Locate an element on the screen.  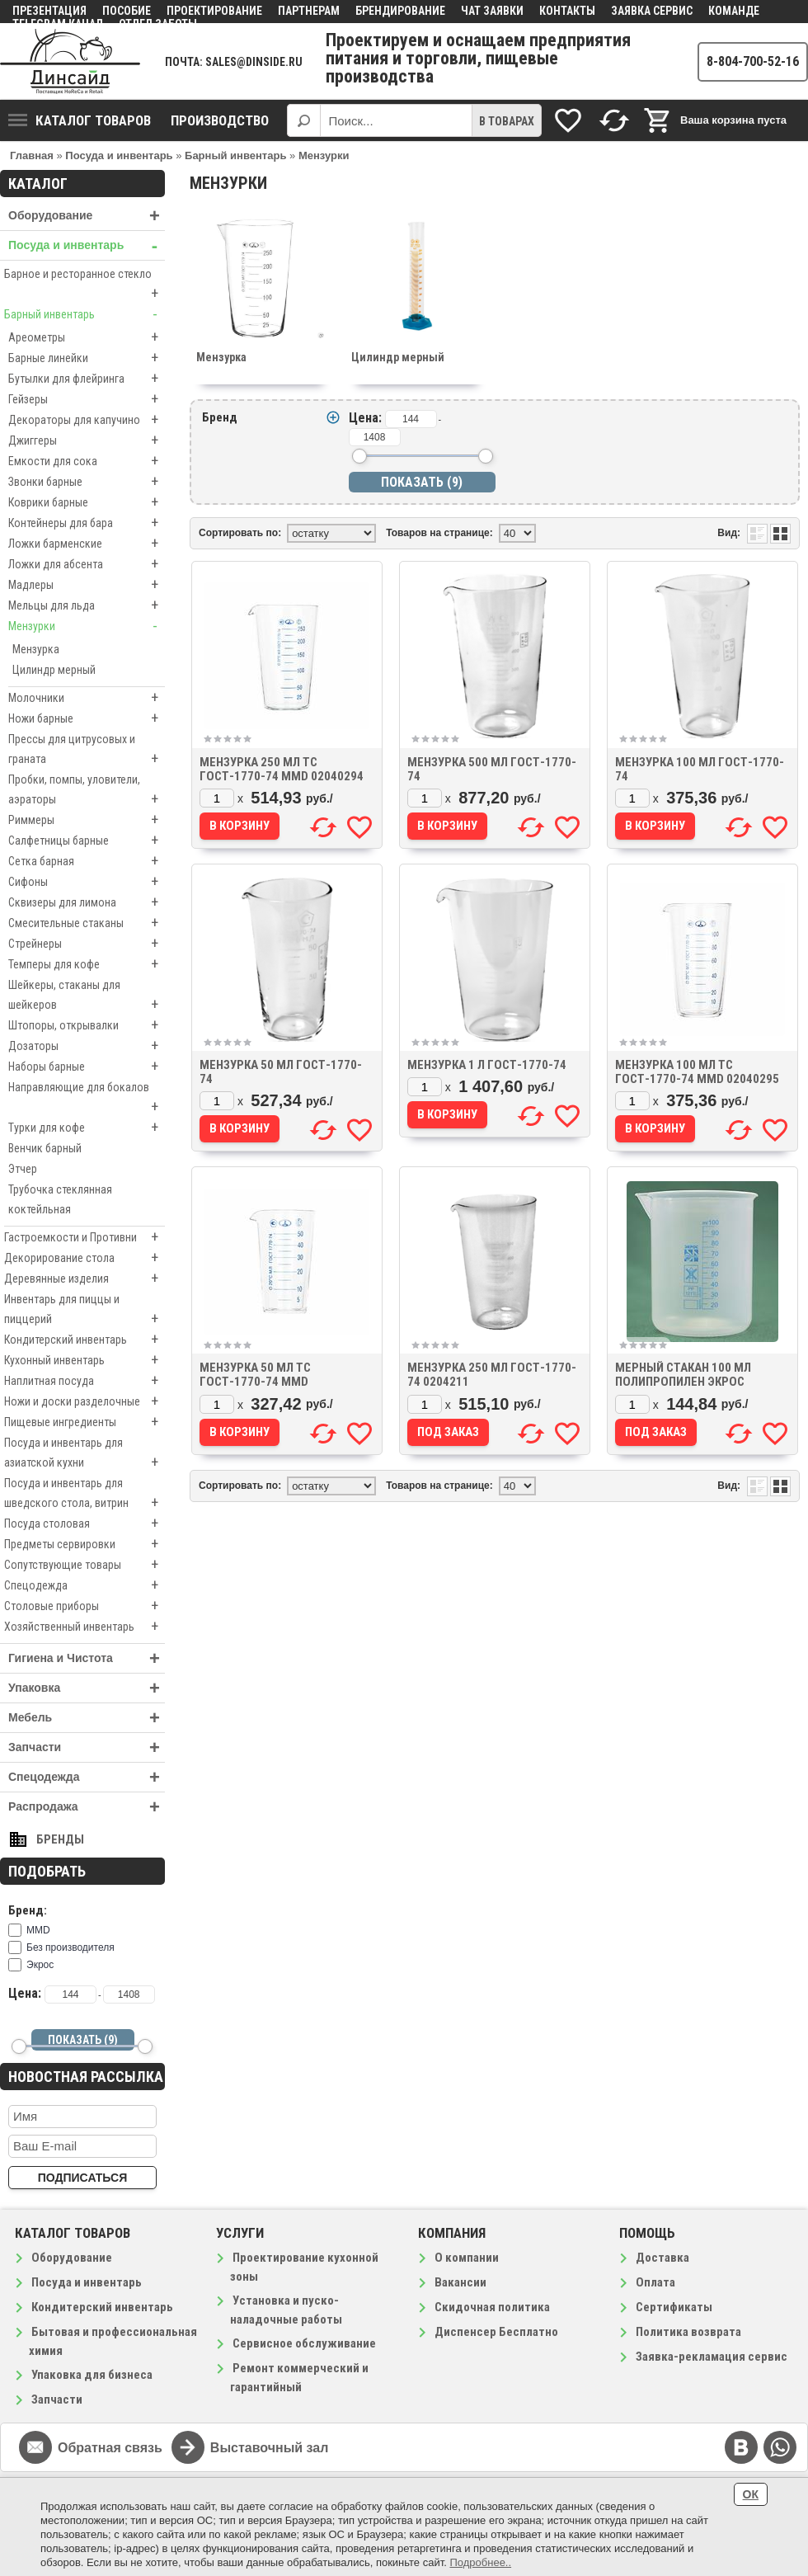
Темперы для кофе is located at coordinates (86, 964).